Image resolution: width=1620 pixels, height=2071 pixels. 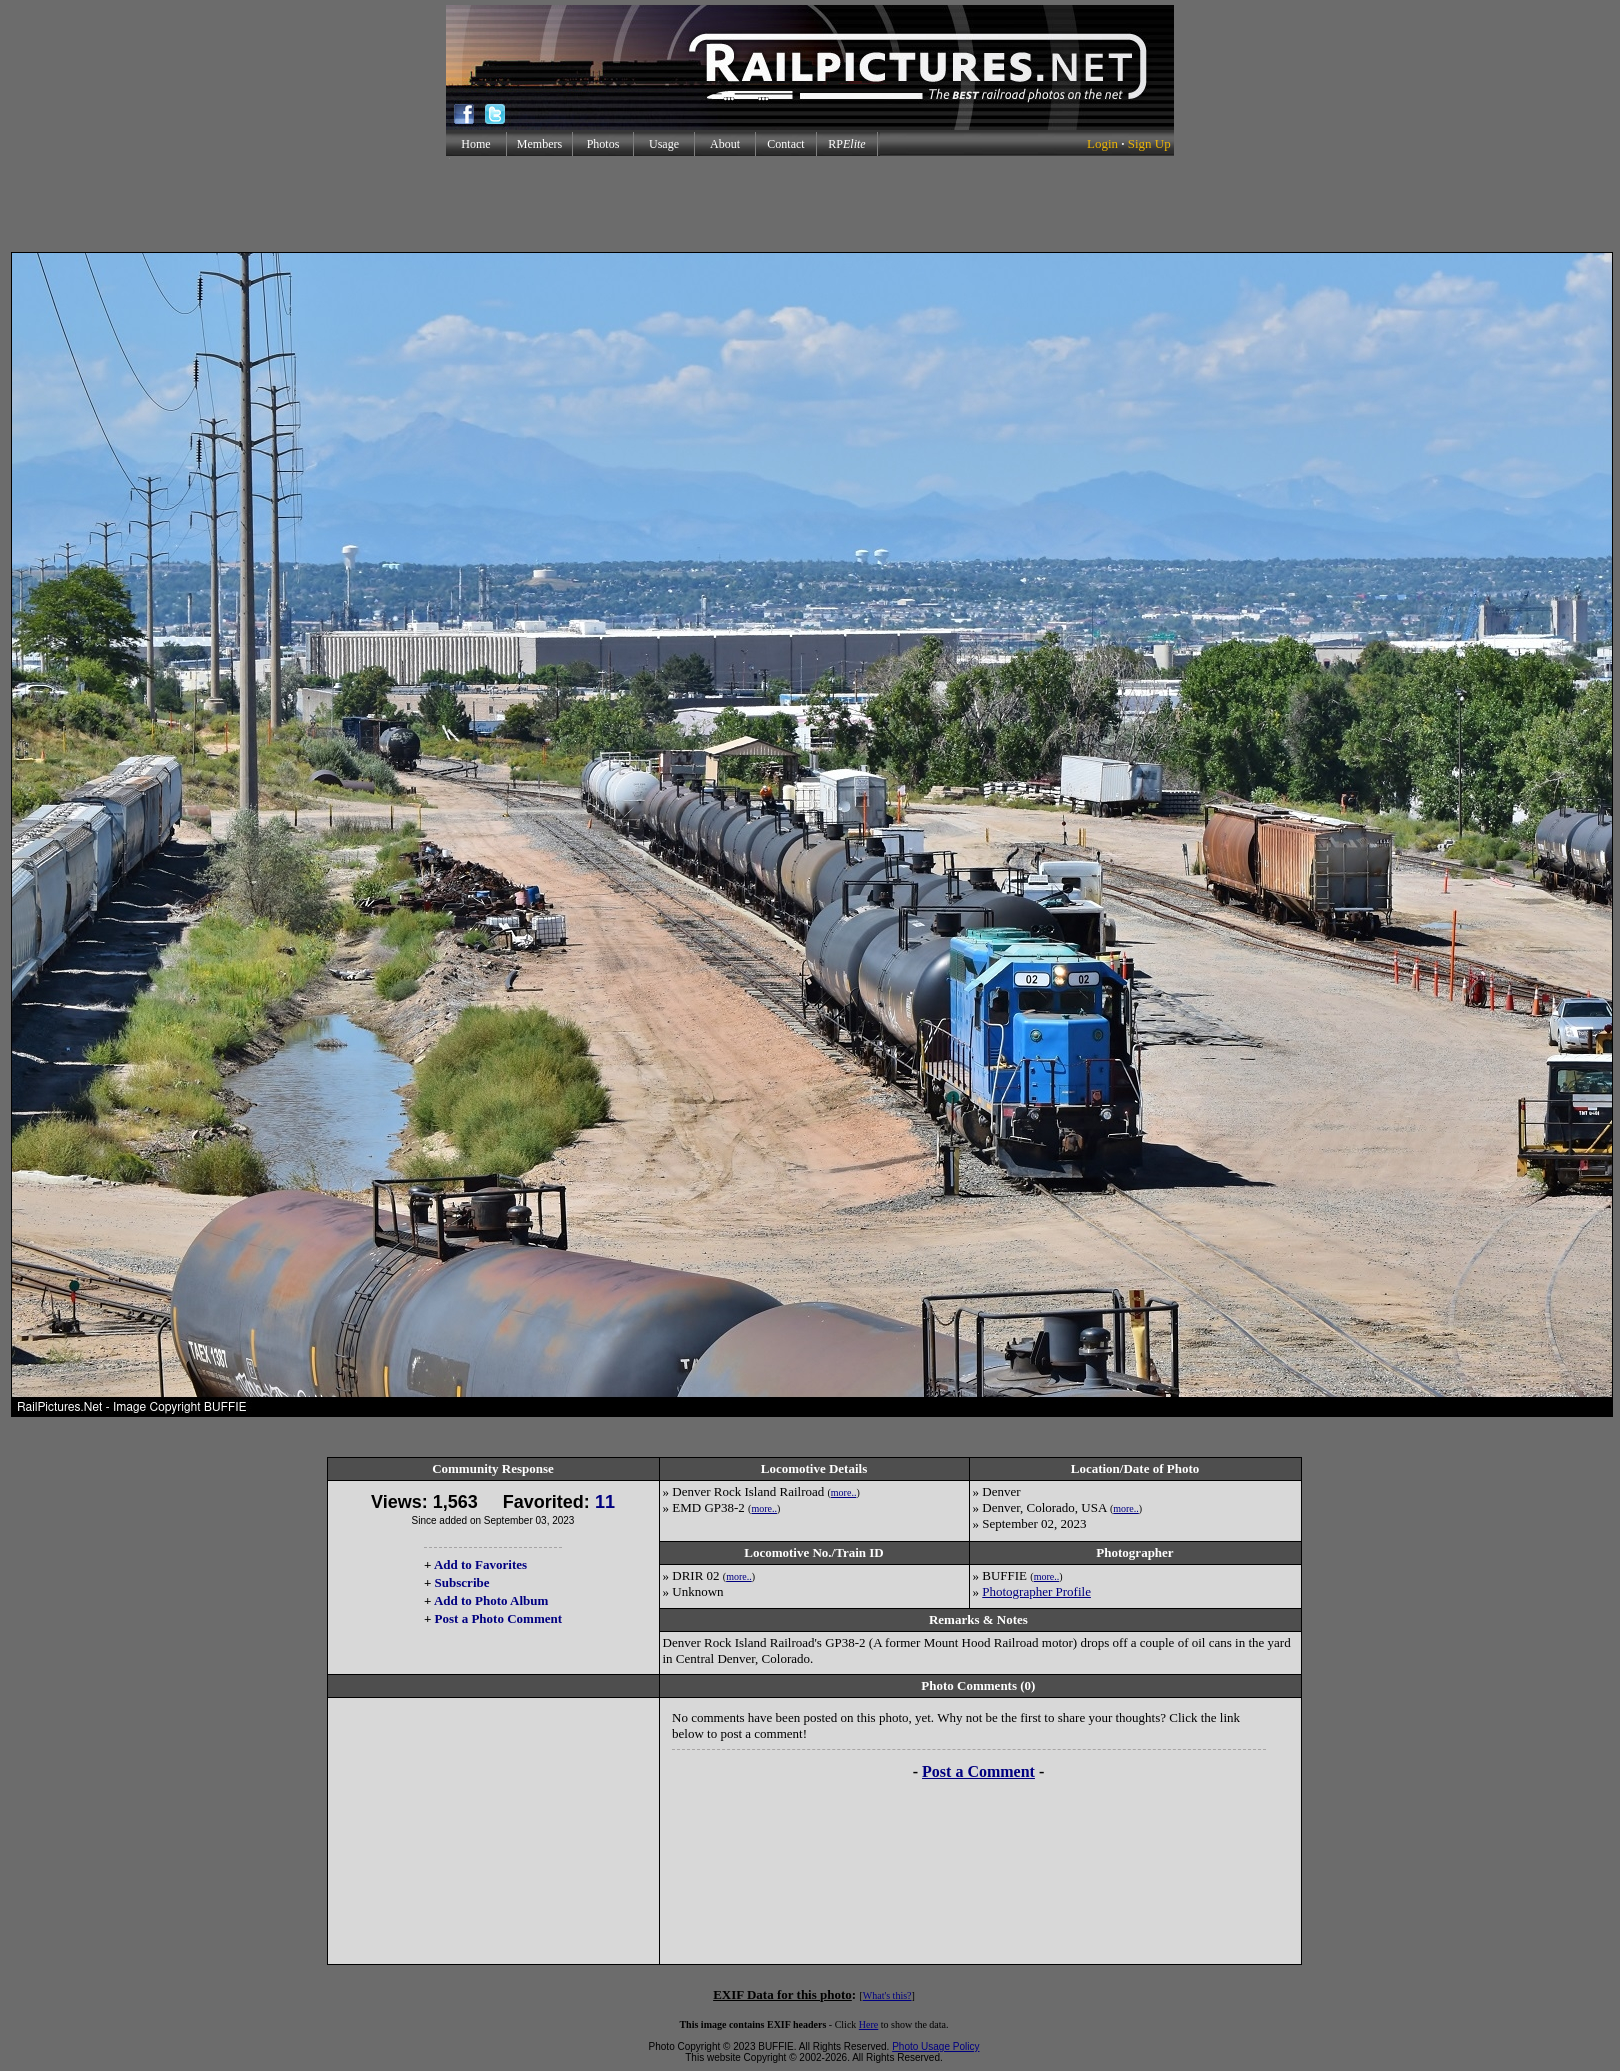 I want to click on Add to Favorites, so click(x=480, y=1564).